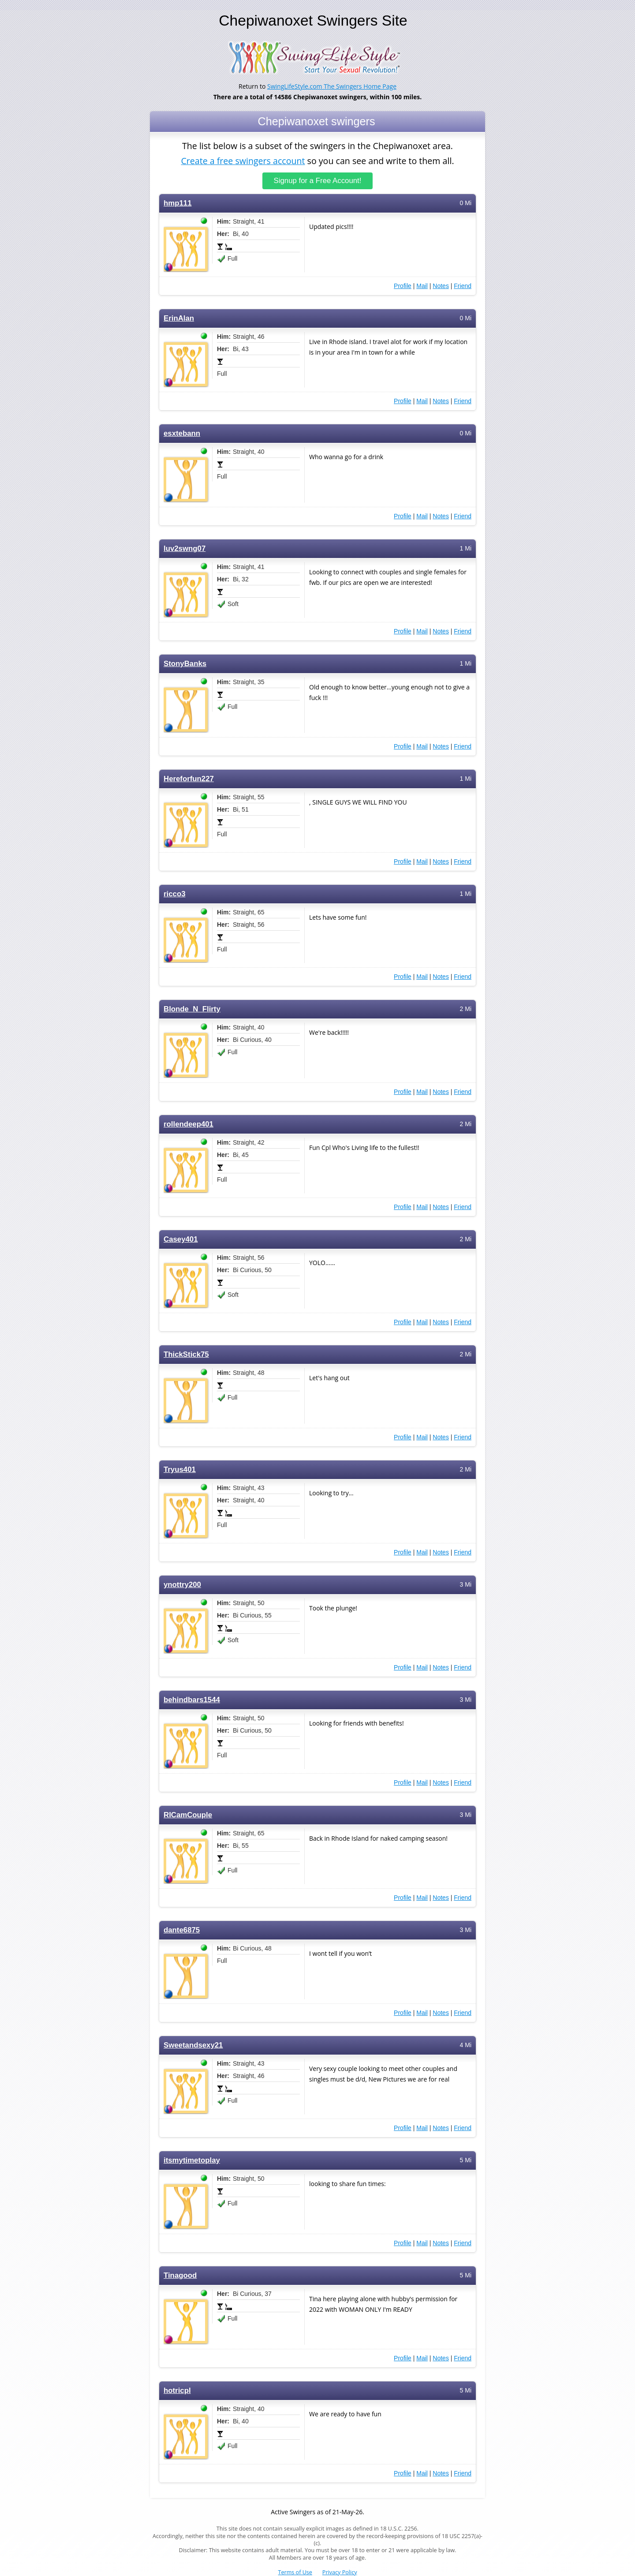 The width and height of the screenshot is (635, 2576). Describe the element at coordinates (180, 2275) in the screenshot. I see `Tinagood` at that location.